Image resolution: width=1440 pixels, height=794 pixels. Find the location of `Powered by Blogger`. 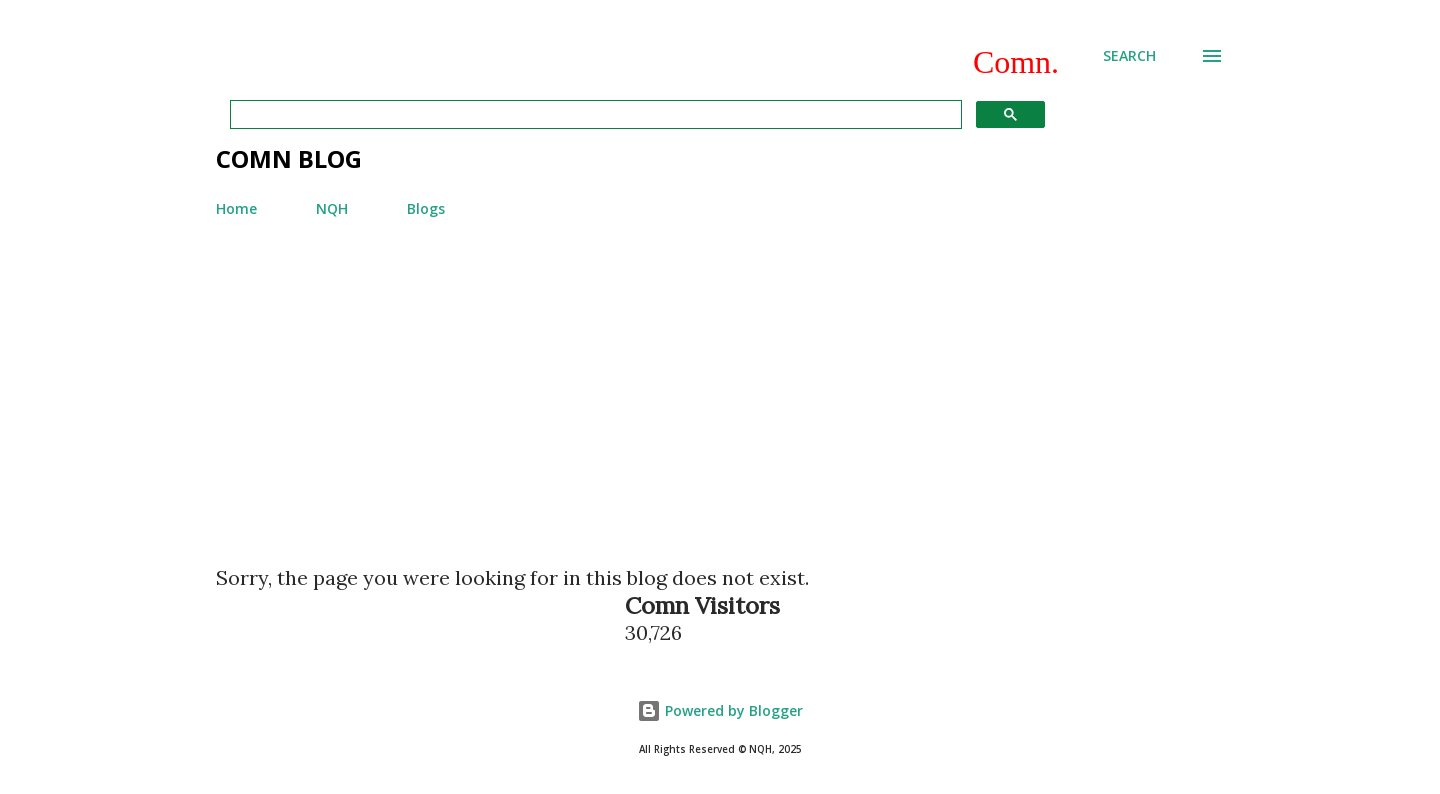

Powered by Blogger is located at coordinates (720, 710).